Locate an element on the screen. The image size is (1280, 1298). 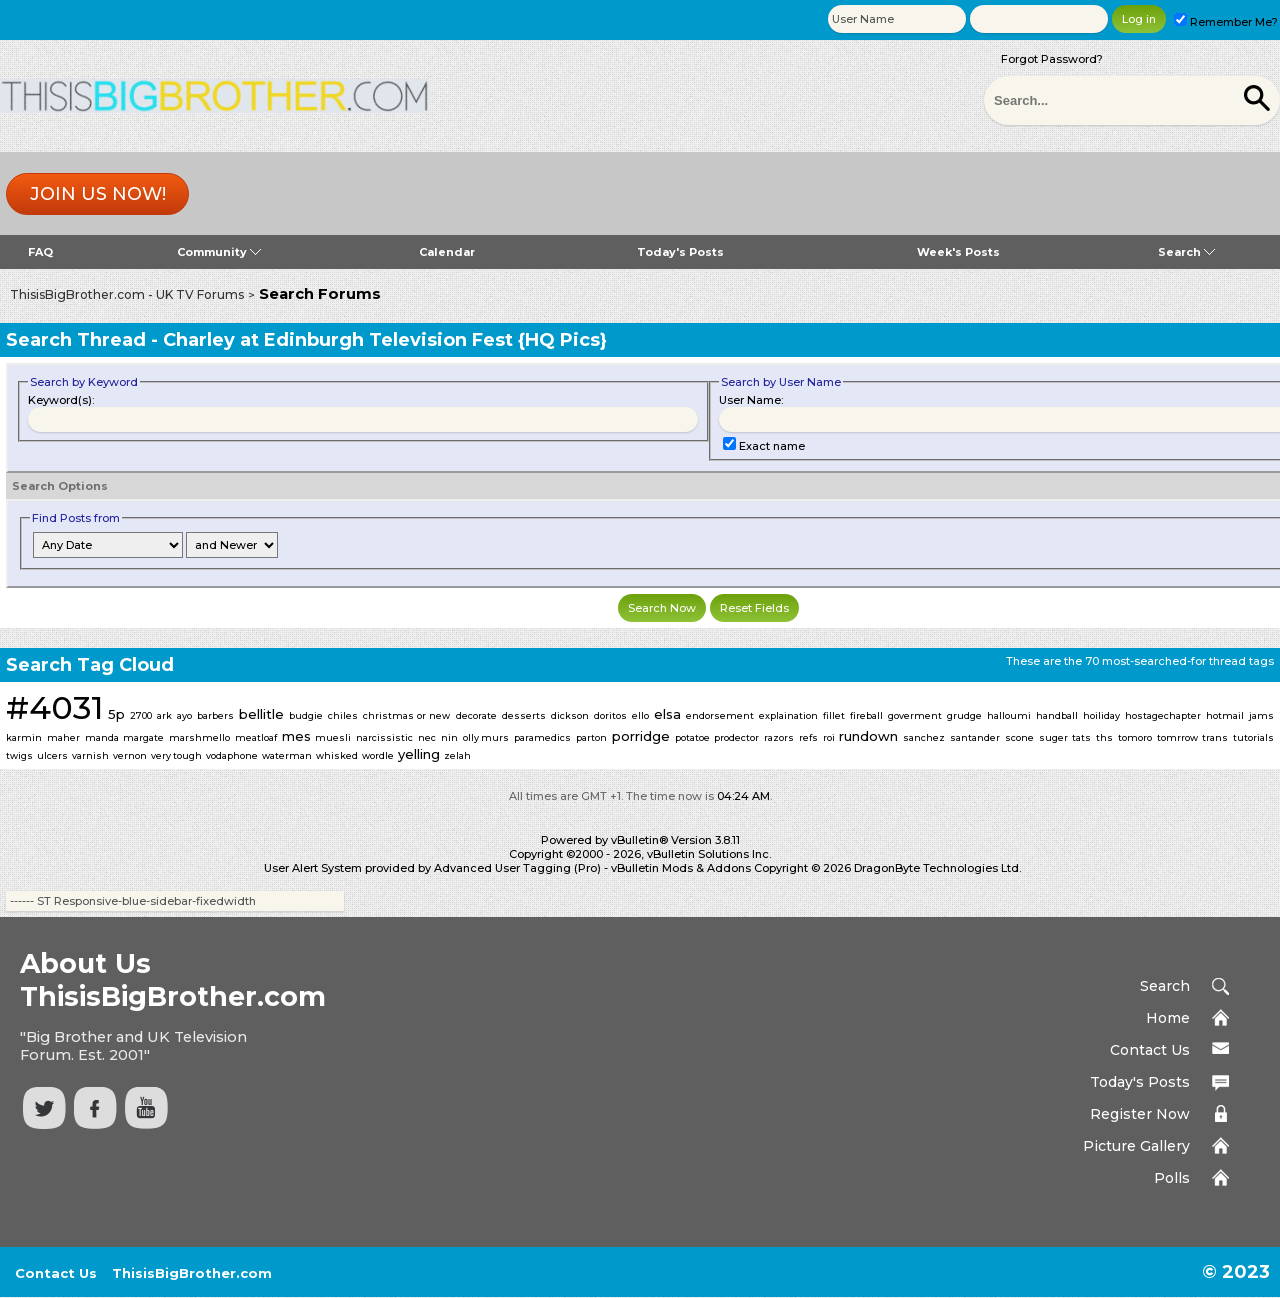
vBulletin Mods & Addons is located at coordinates (681, 868).